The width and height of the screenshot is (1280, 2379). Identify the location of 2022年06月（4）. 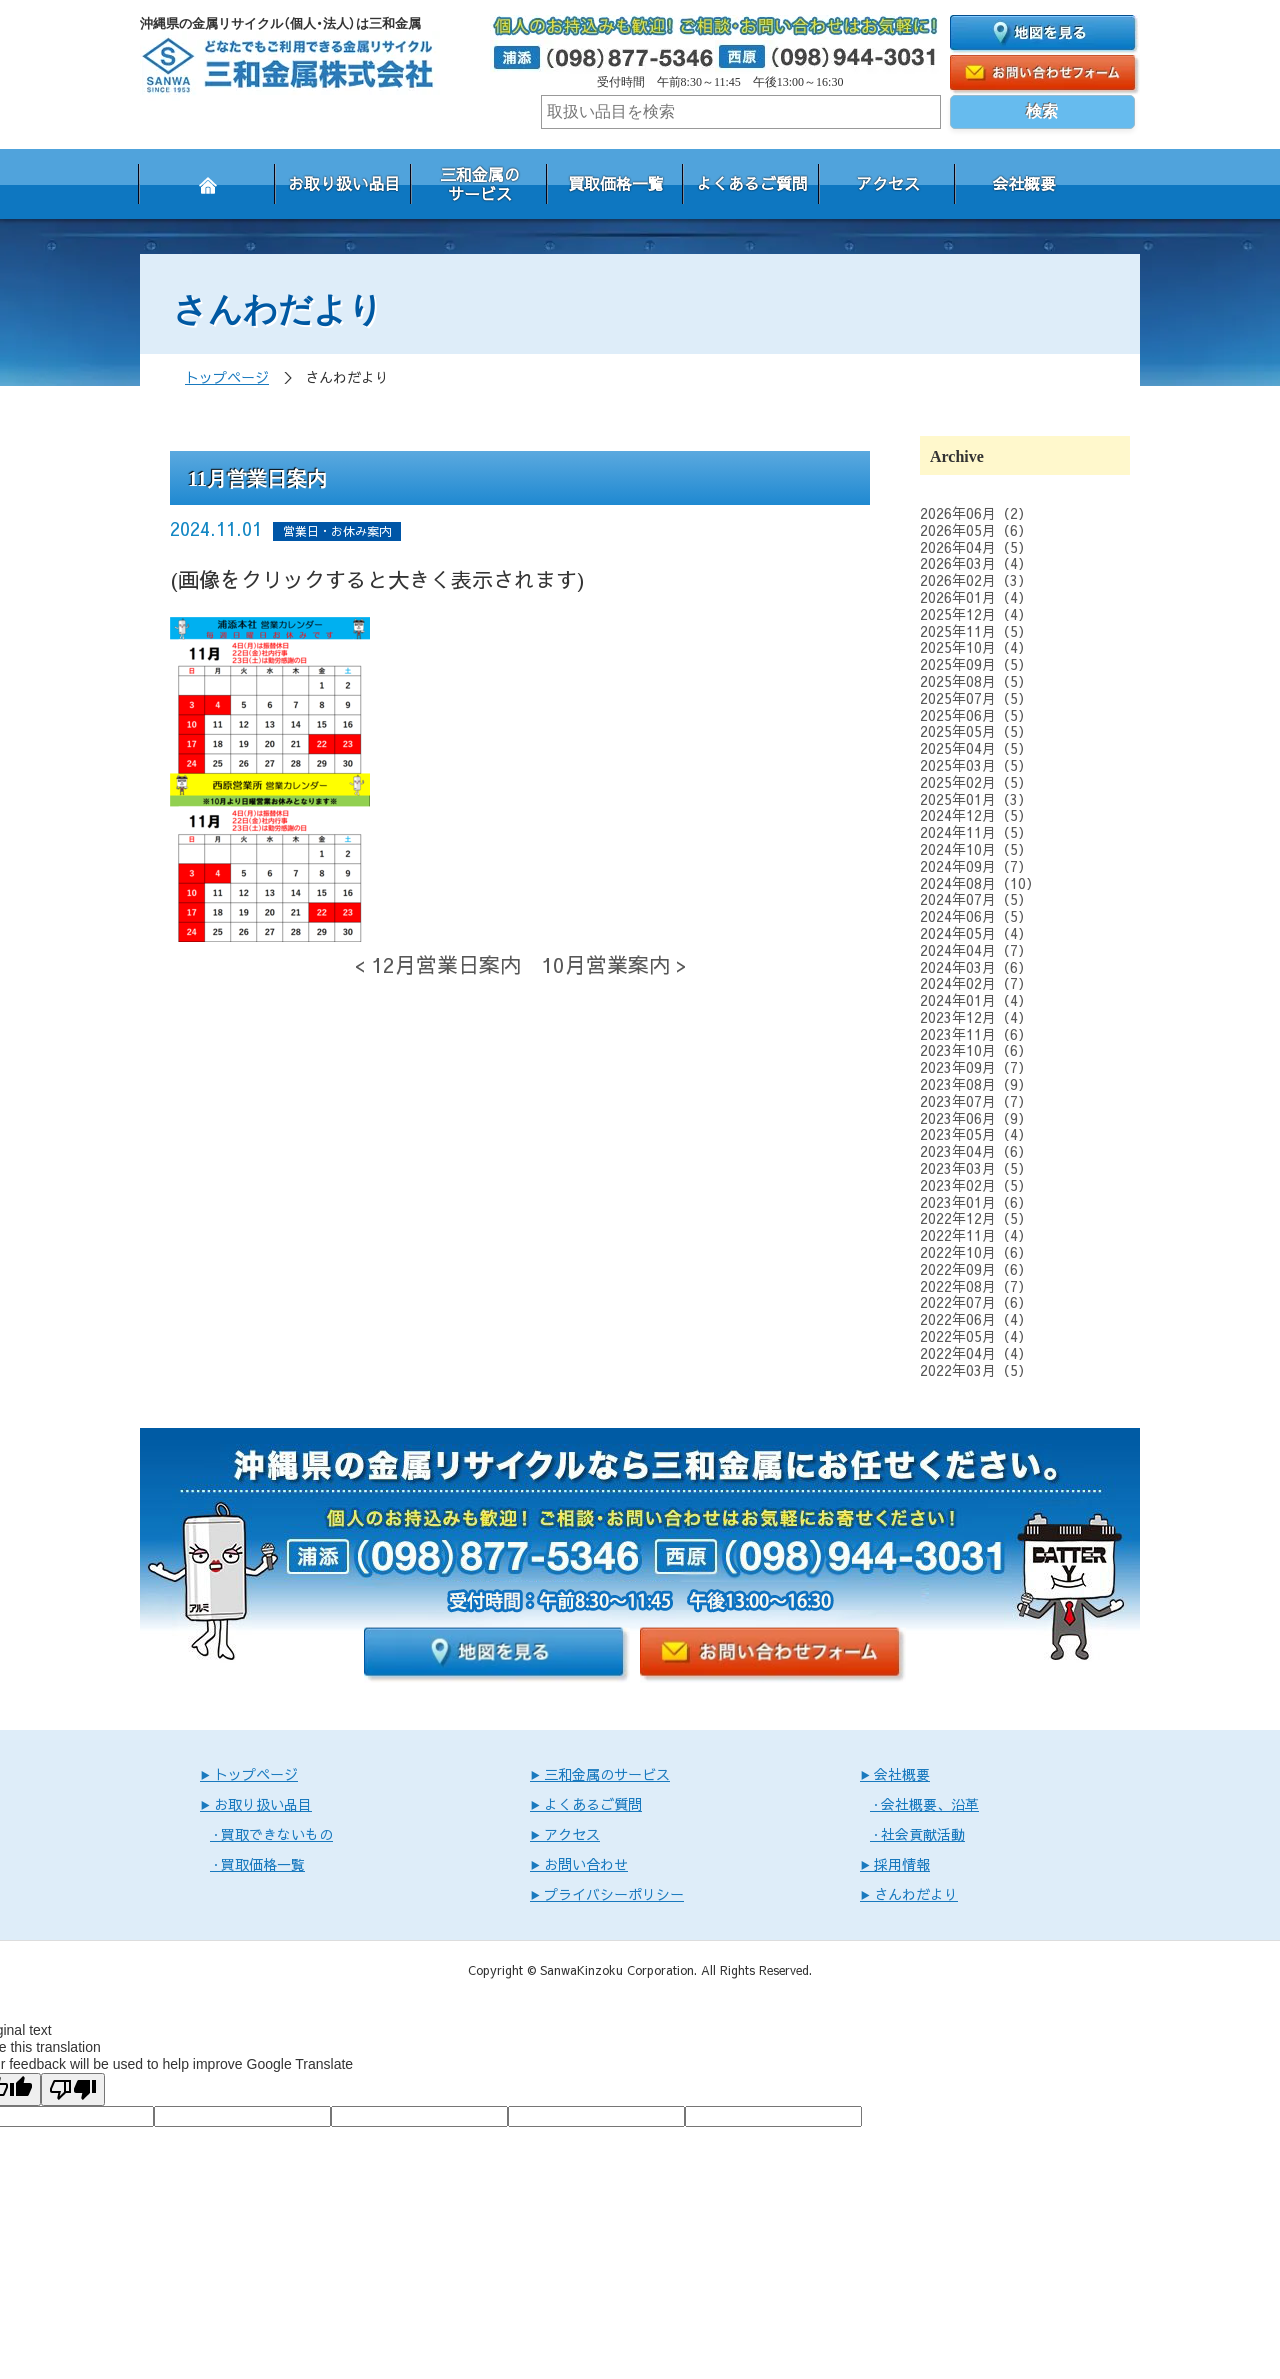
(976, 1319).